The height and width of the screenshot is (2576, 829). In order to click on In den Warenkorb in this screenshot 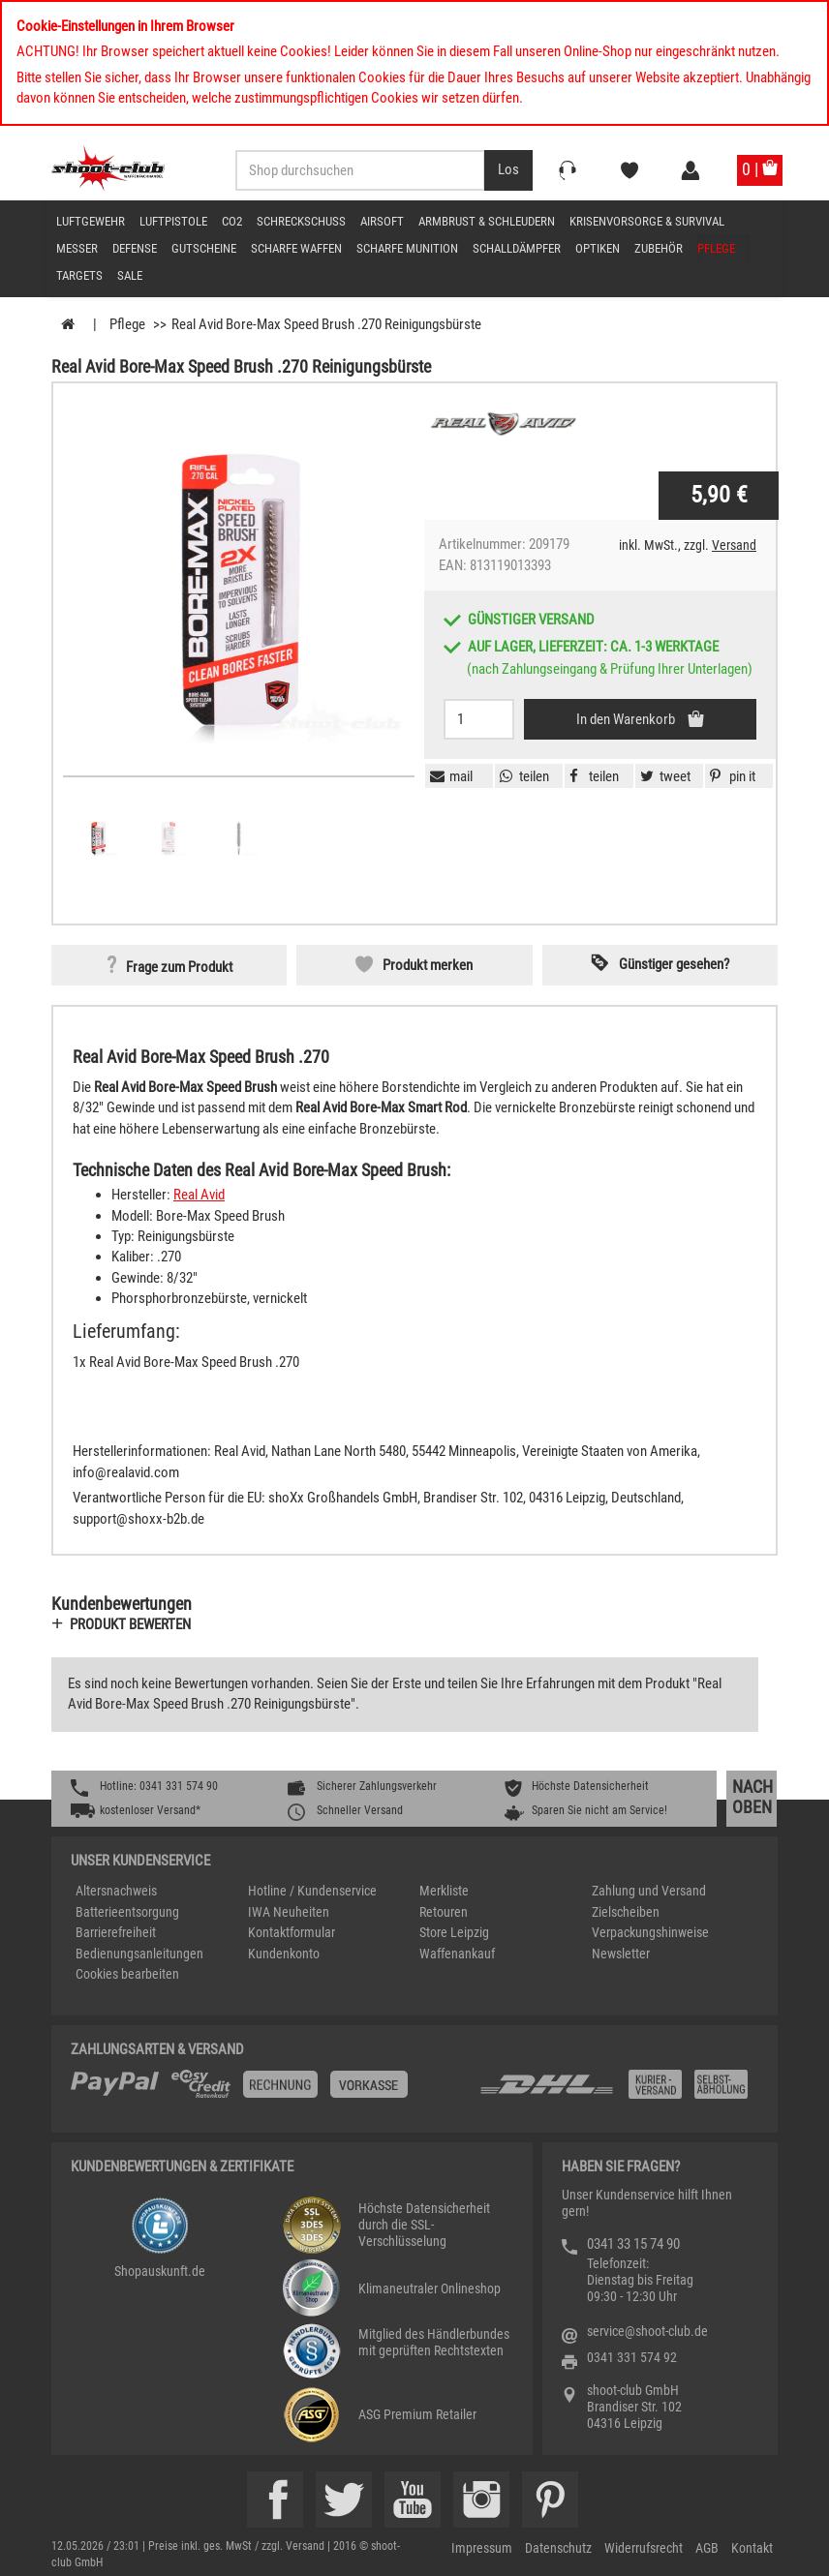, I will do `click(627, 719)`.